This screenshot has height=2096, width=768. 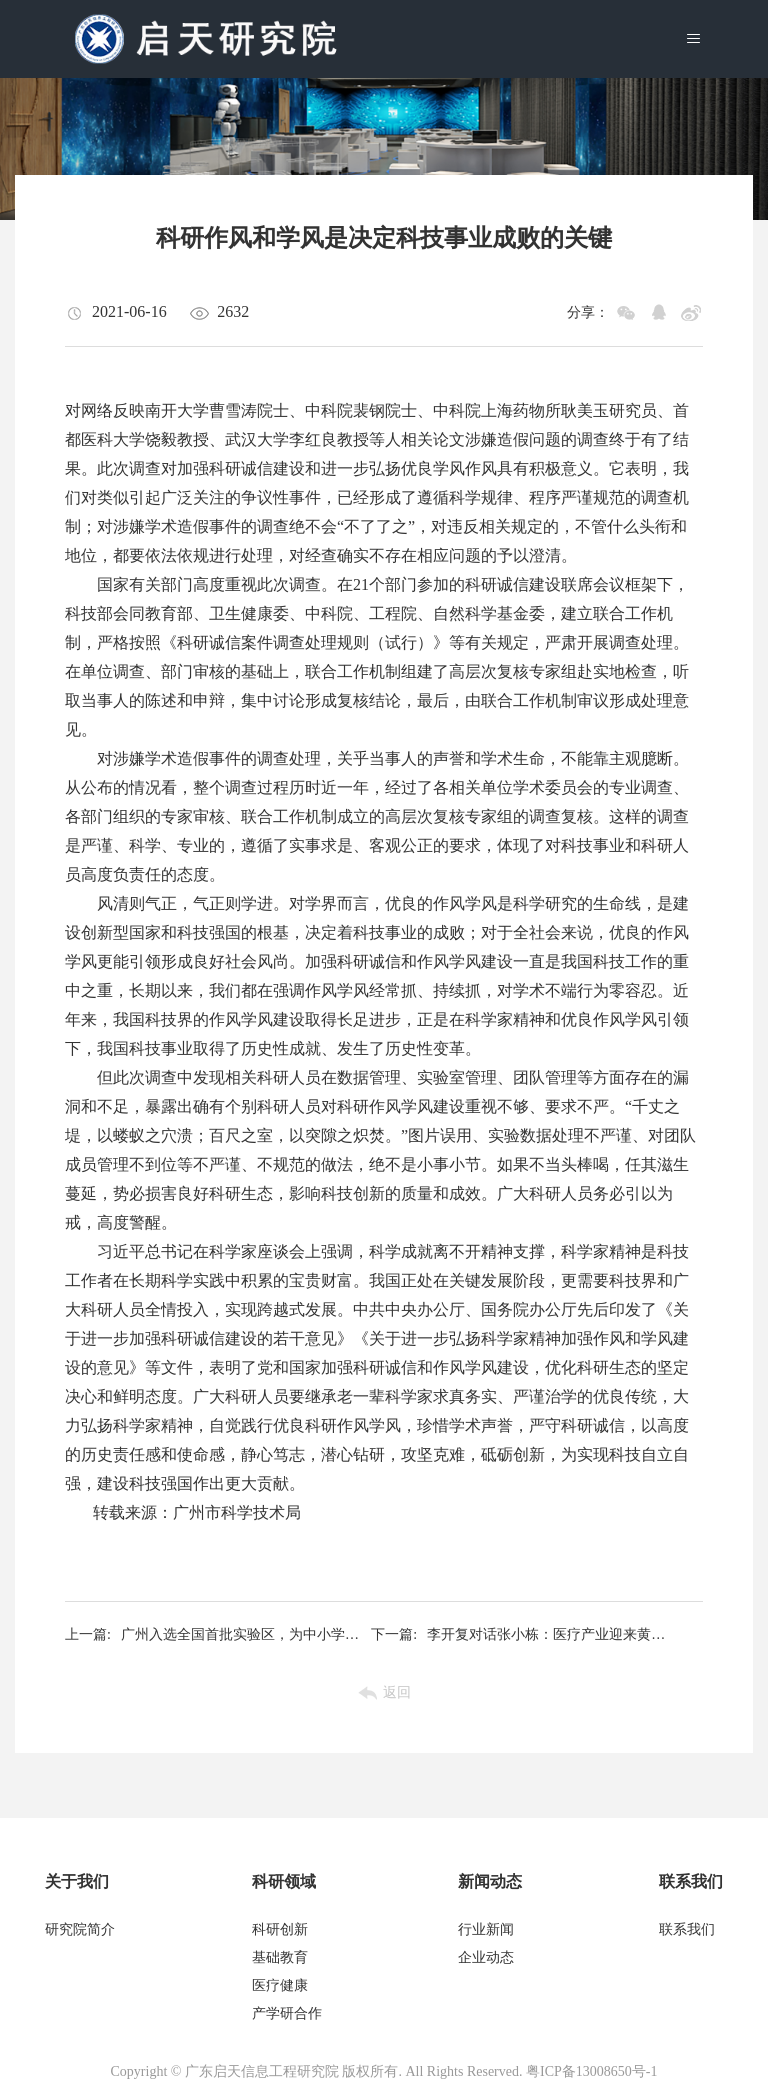 I want to click on 科研领域, so click(x=284, y=1881).